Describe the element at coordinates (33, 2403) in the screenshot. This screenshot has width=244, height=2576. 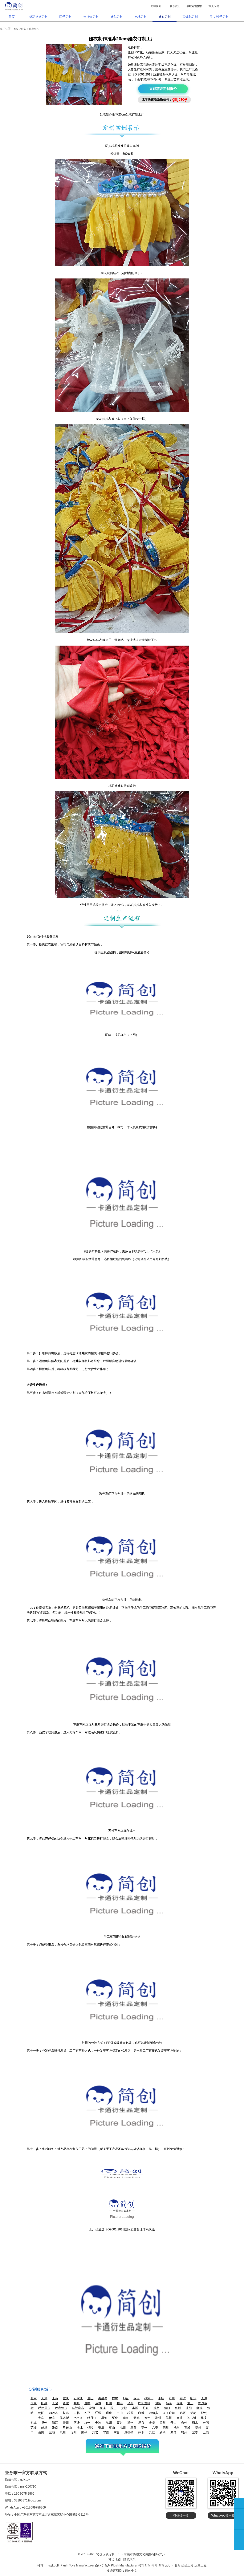
I see `大同` at that location.